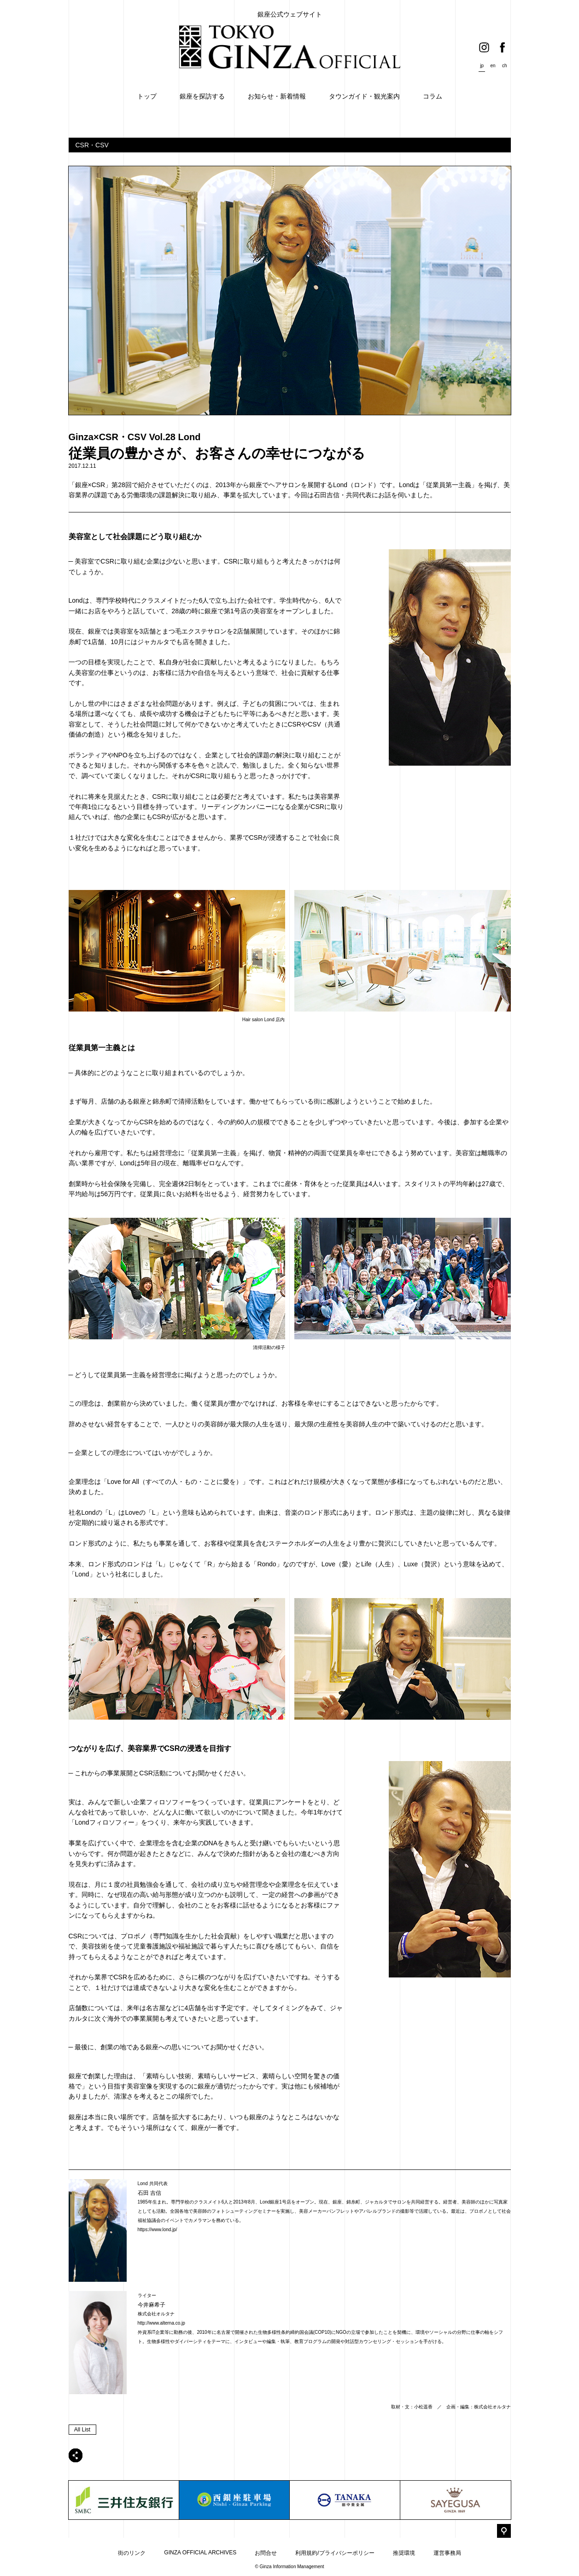 The image size is (579, 2576). I want to click on 推奨環境, so click(404, 2553).